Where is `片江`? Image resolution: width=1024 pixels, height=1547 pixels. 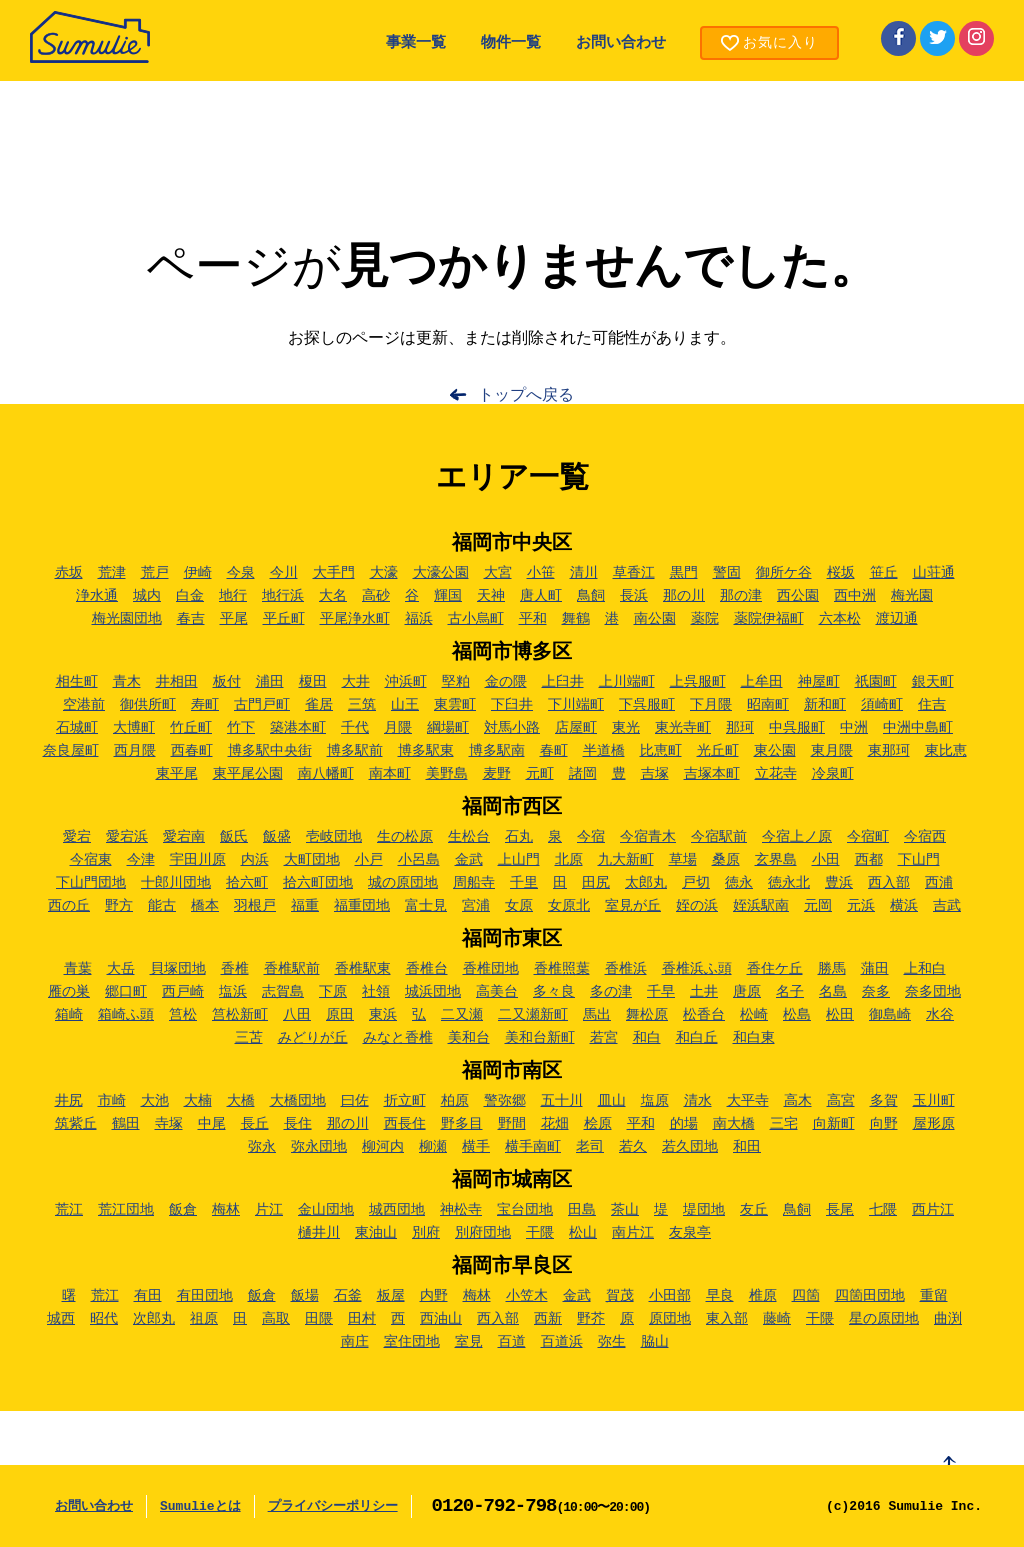 片江 is located at coordinates (269, 1210).